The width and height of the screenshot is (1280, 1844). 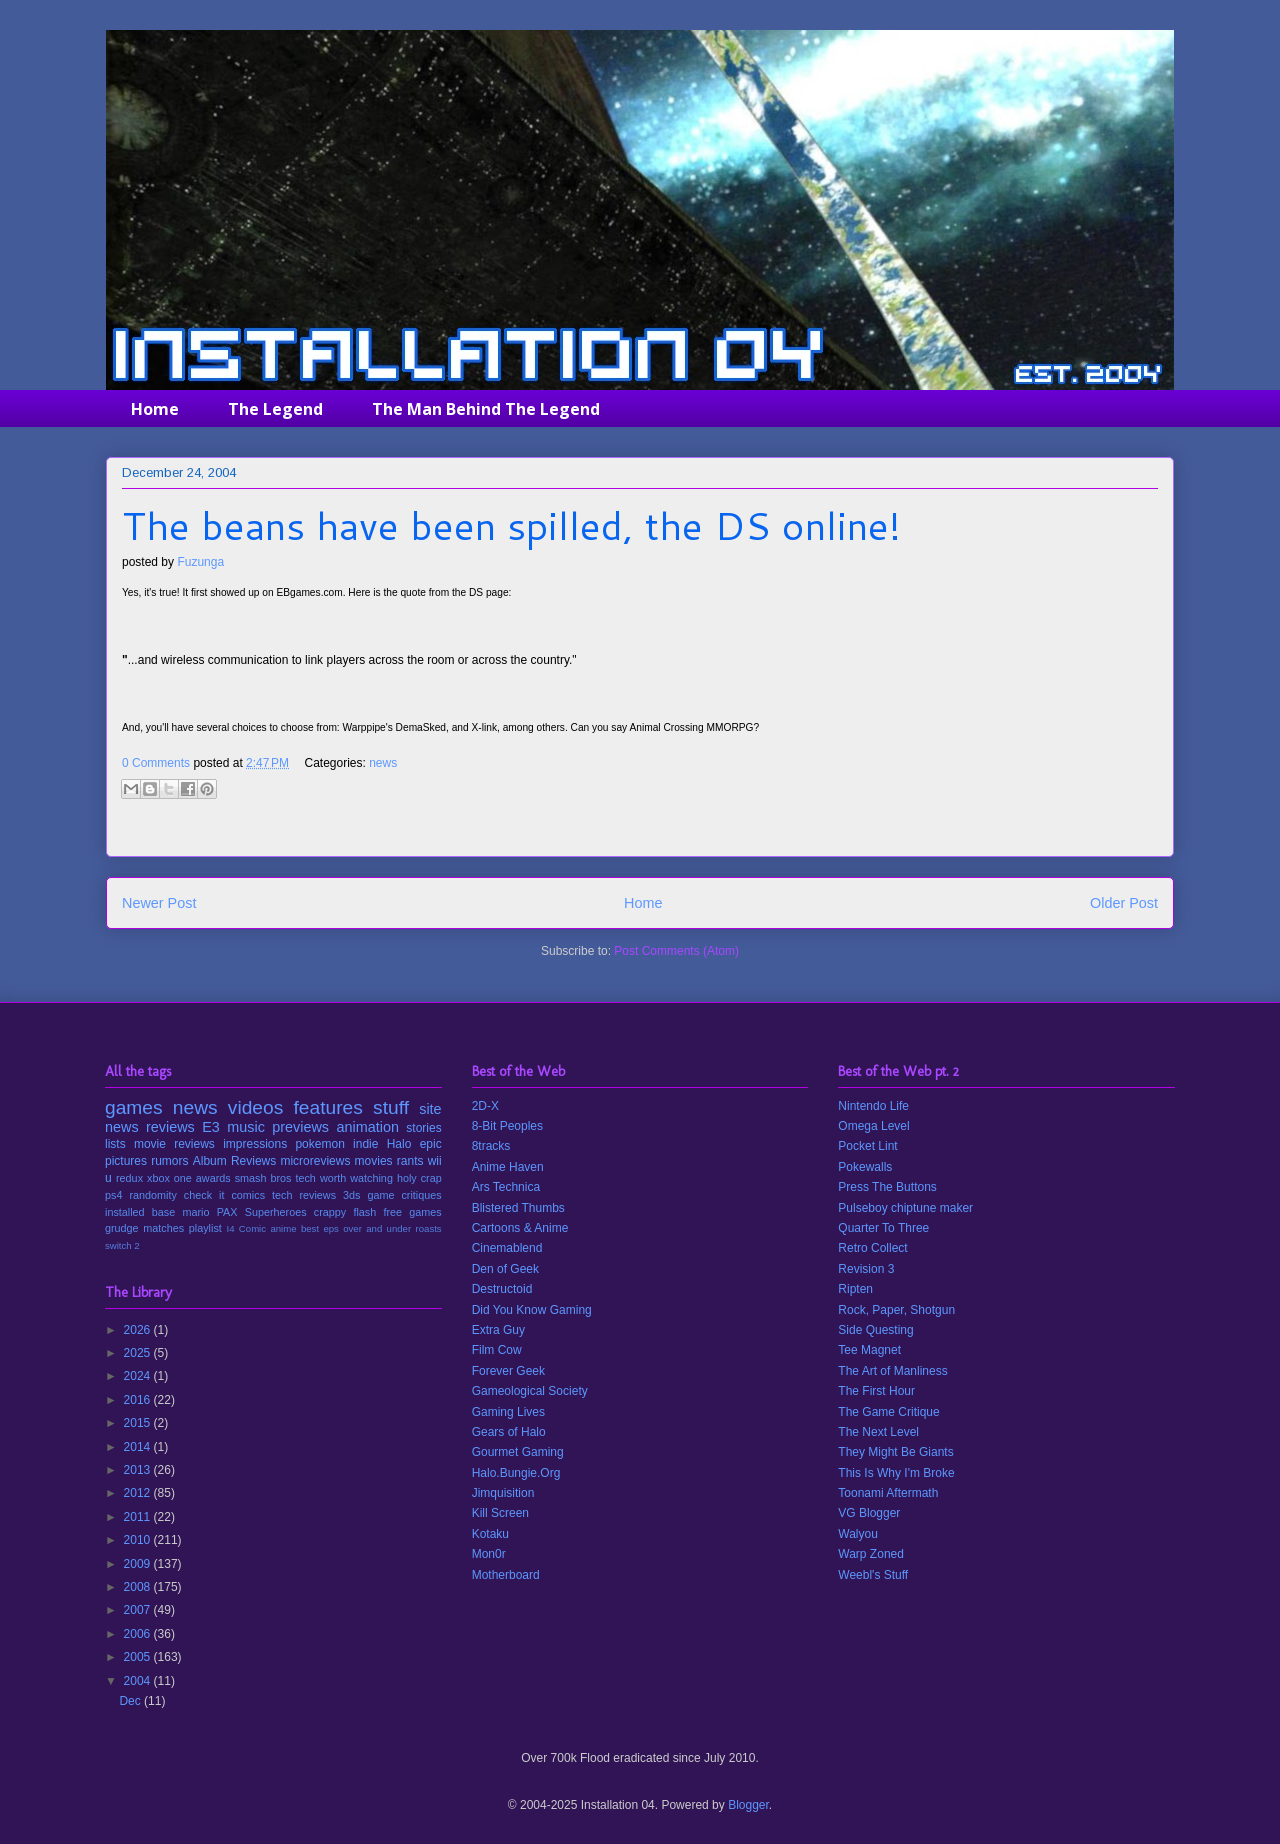 I want to click on stuff, so click(x=391, y=1107).